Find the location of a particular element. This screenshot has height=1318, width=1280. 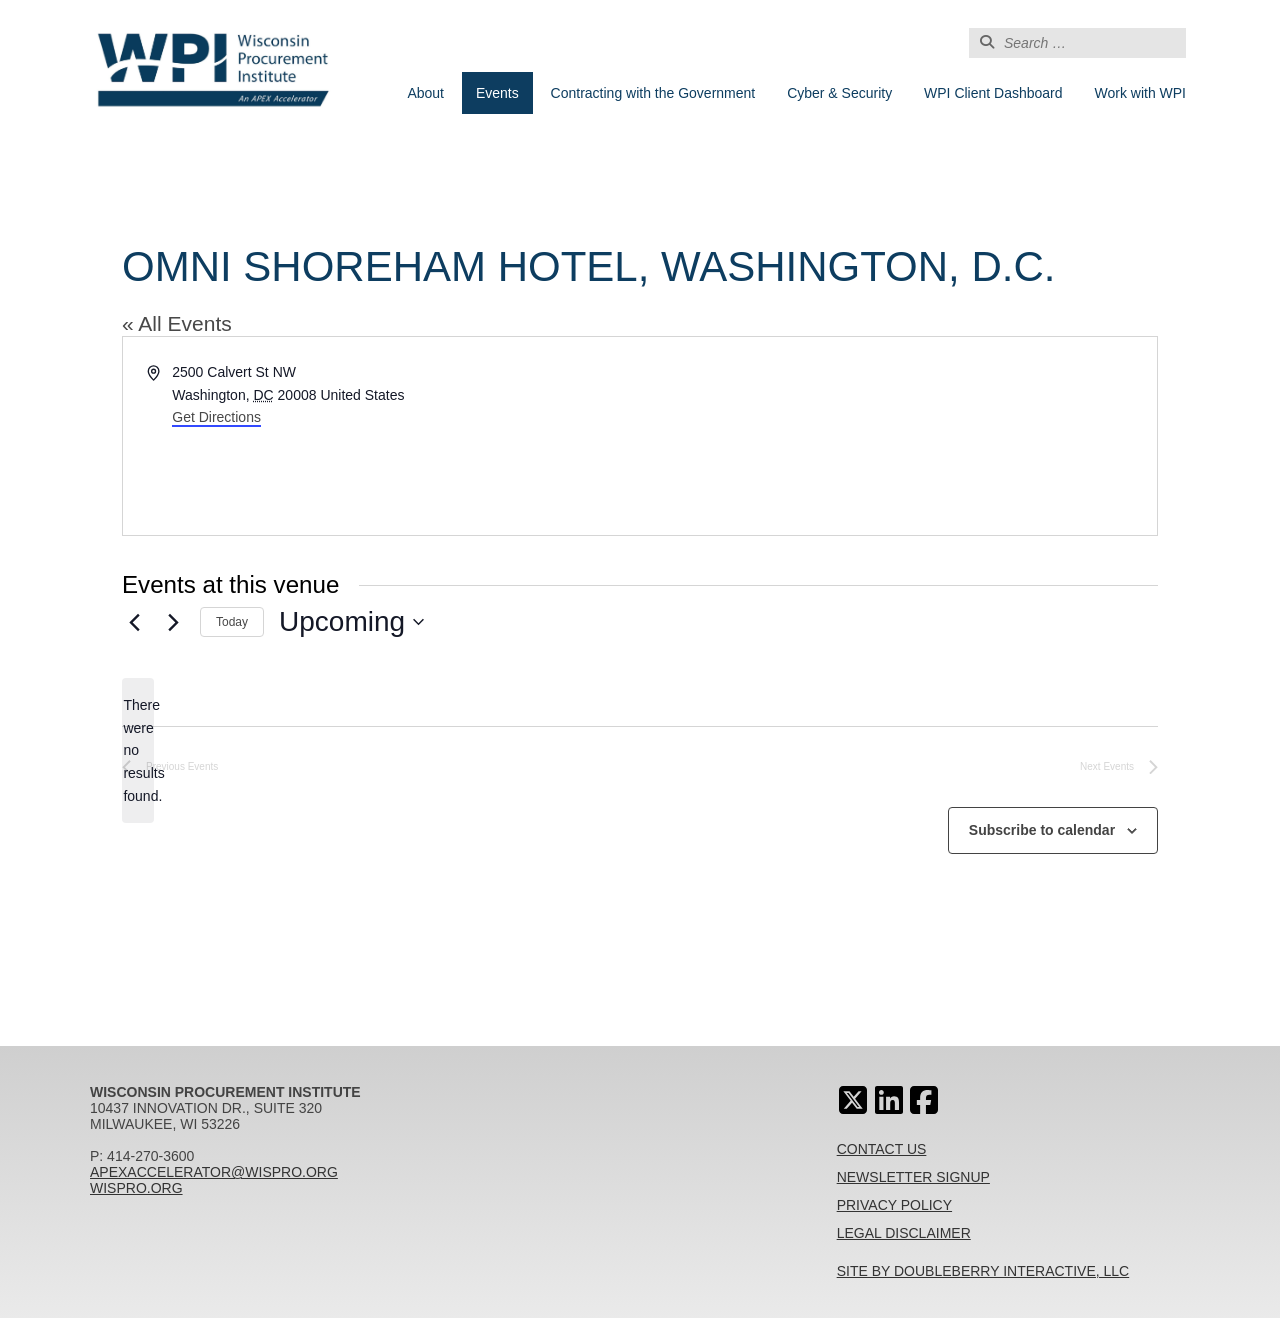

Cyber & Security is located at coordinates (839, 93).